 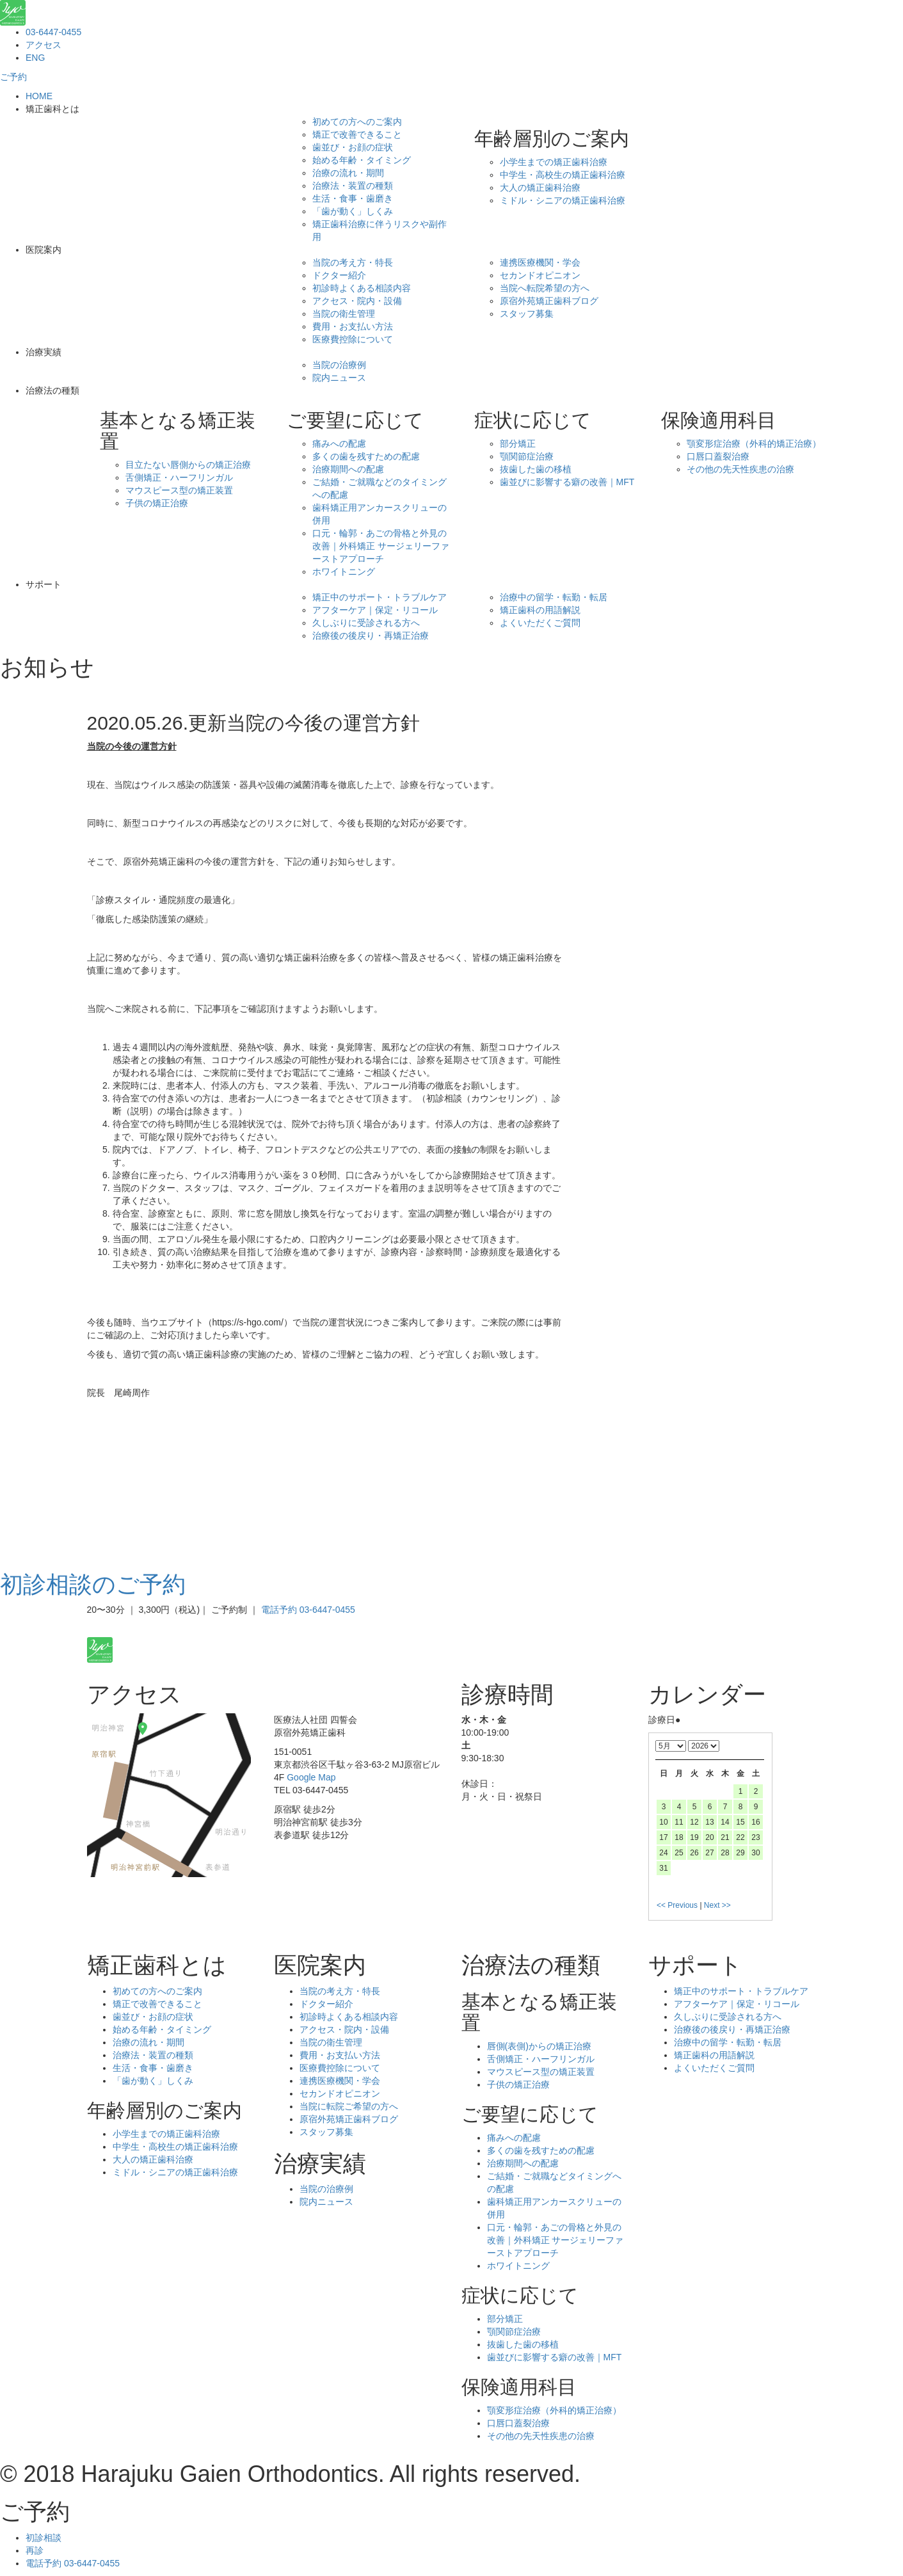 What do you see at coordinates (544, 288) in the screenshot?
I see `当院へ転院希望の方へ` at bounding box center [544, 288].